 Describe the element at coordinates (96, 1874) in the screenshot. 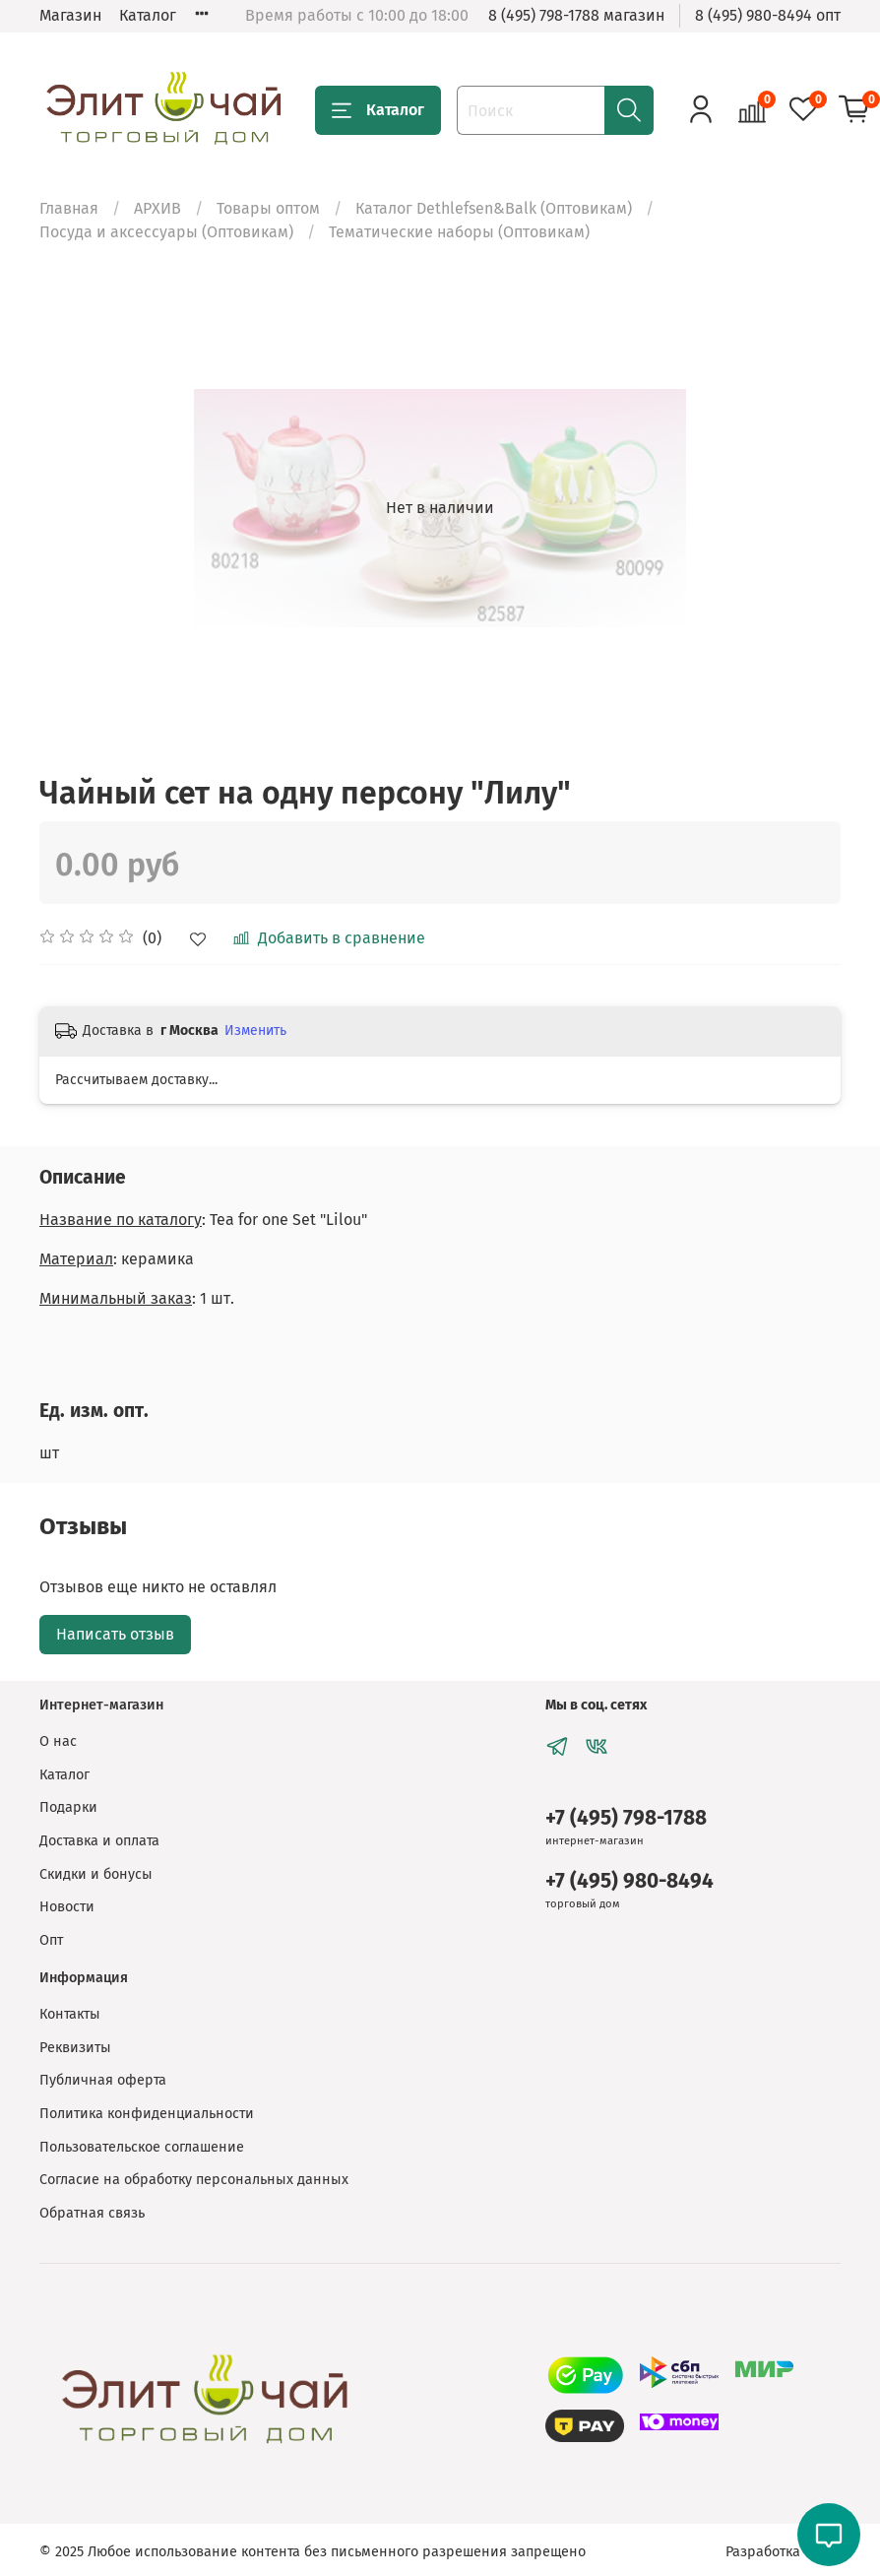

I see `Скидки и бонусы` at that location.